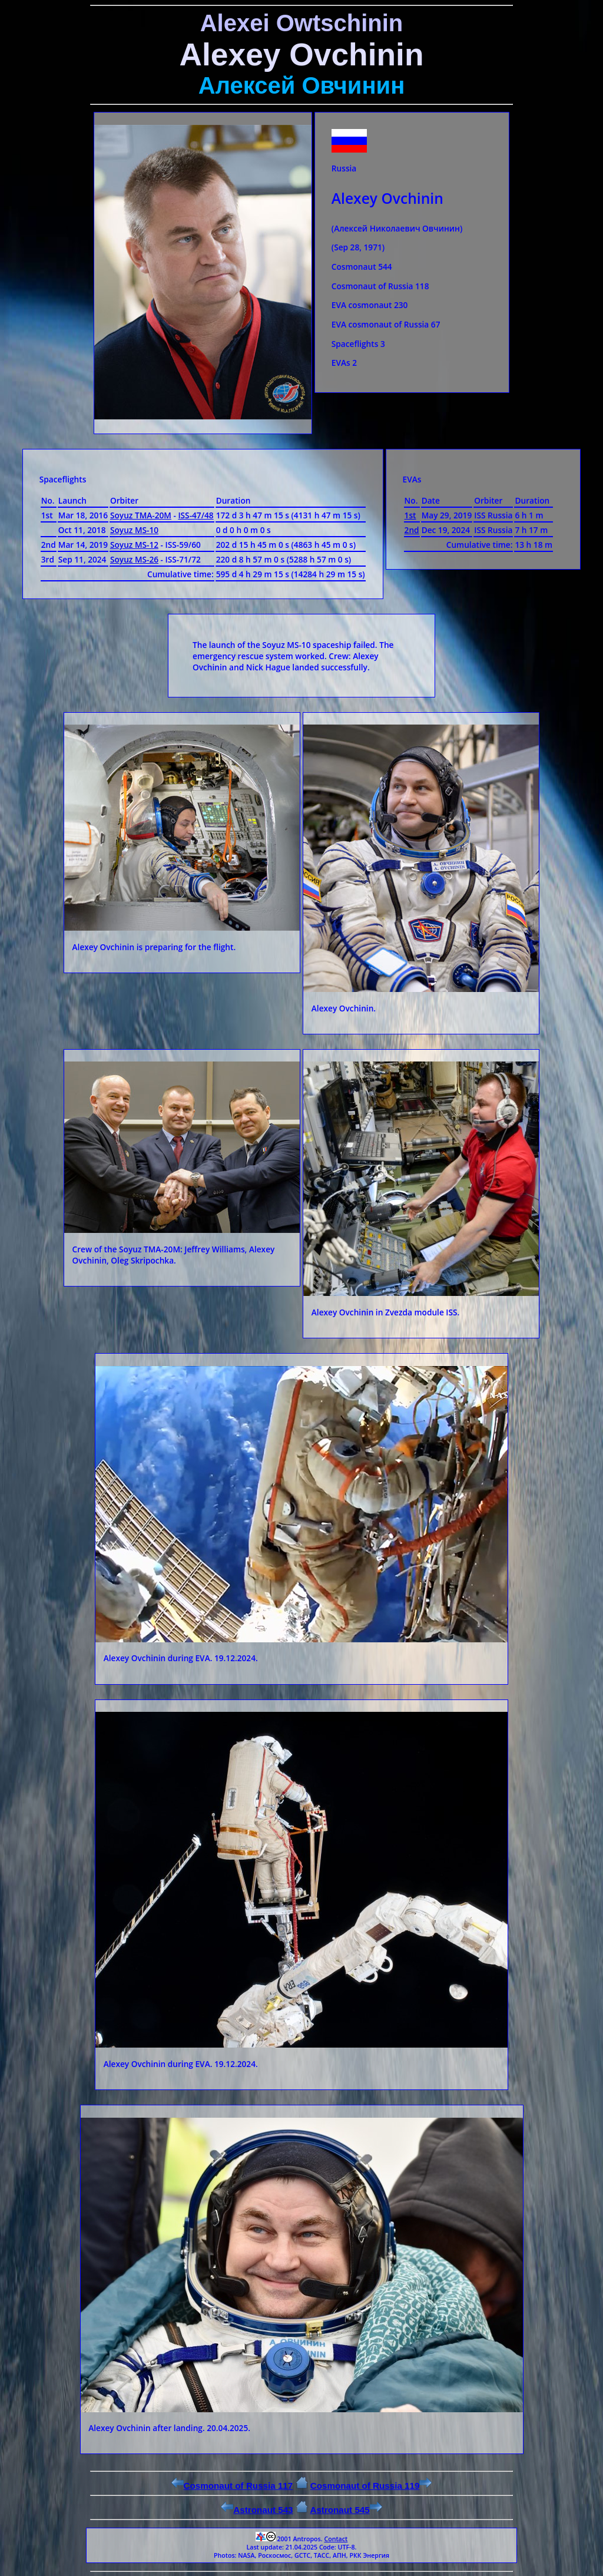 Image resolution: width=603 pixels, height=2576 pixels. What do you see at coordinates (335, 2539) in the screenshot?
I see `Contact` at bounding box center [335, 2539].